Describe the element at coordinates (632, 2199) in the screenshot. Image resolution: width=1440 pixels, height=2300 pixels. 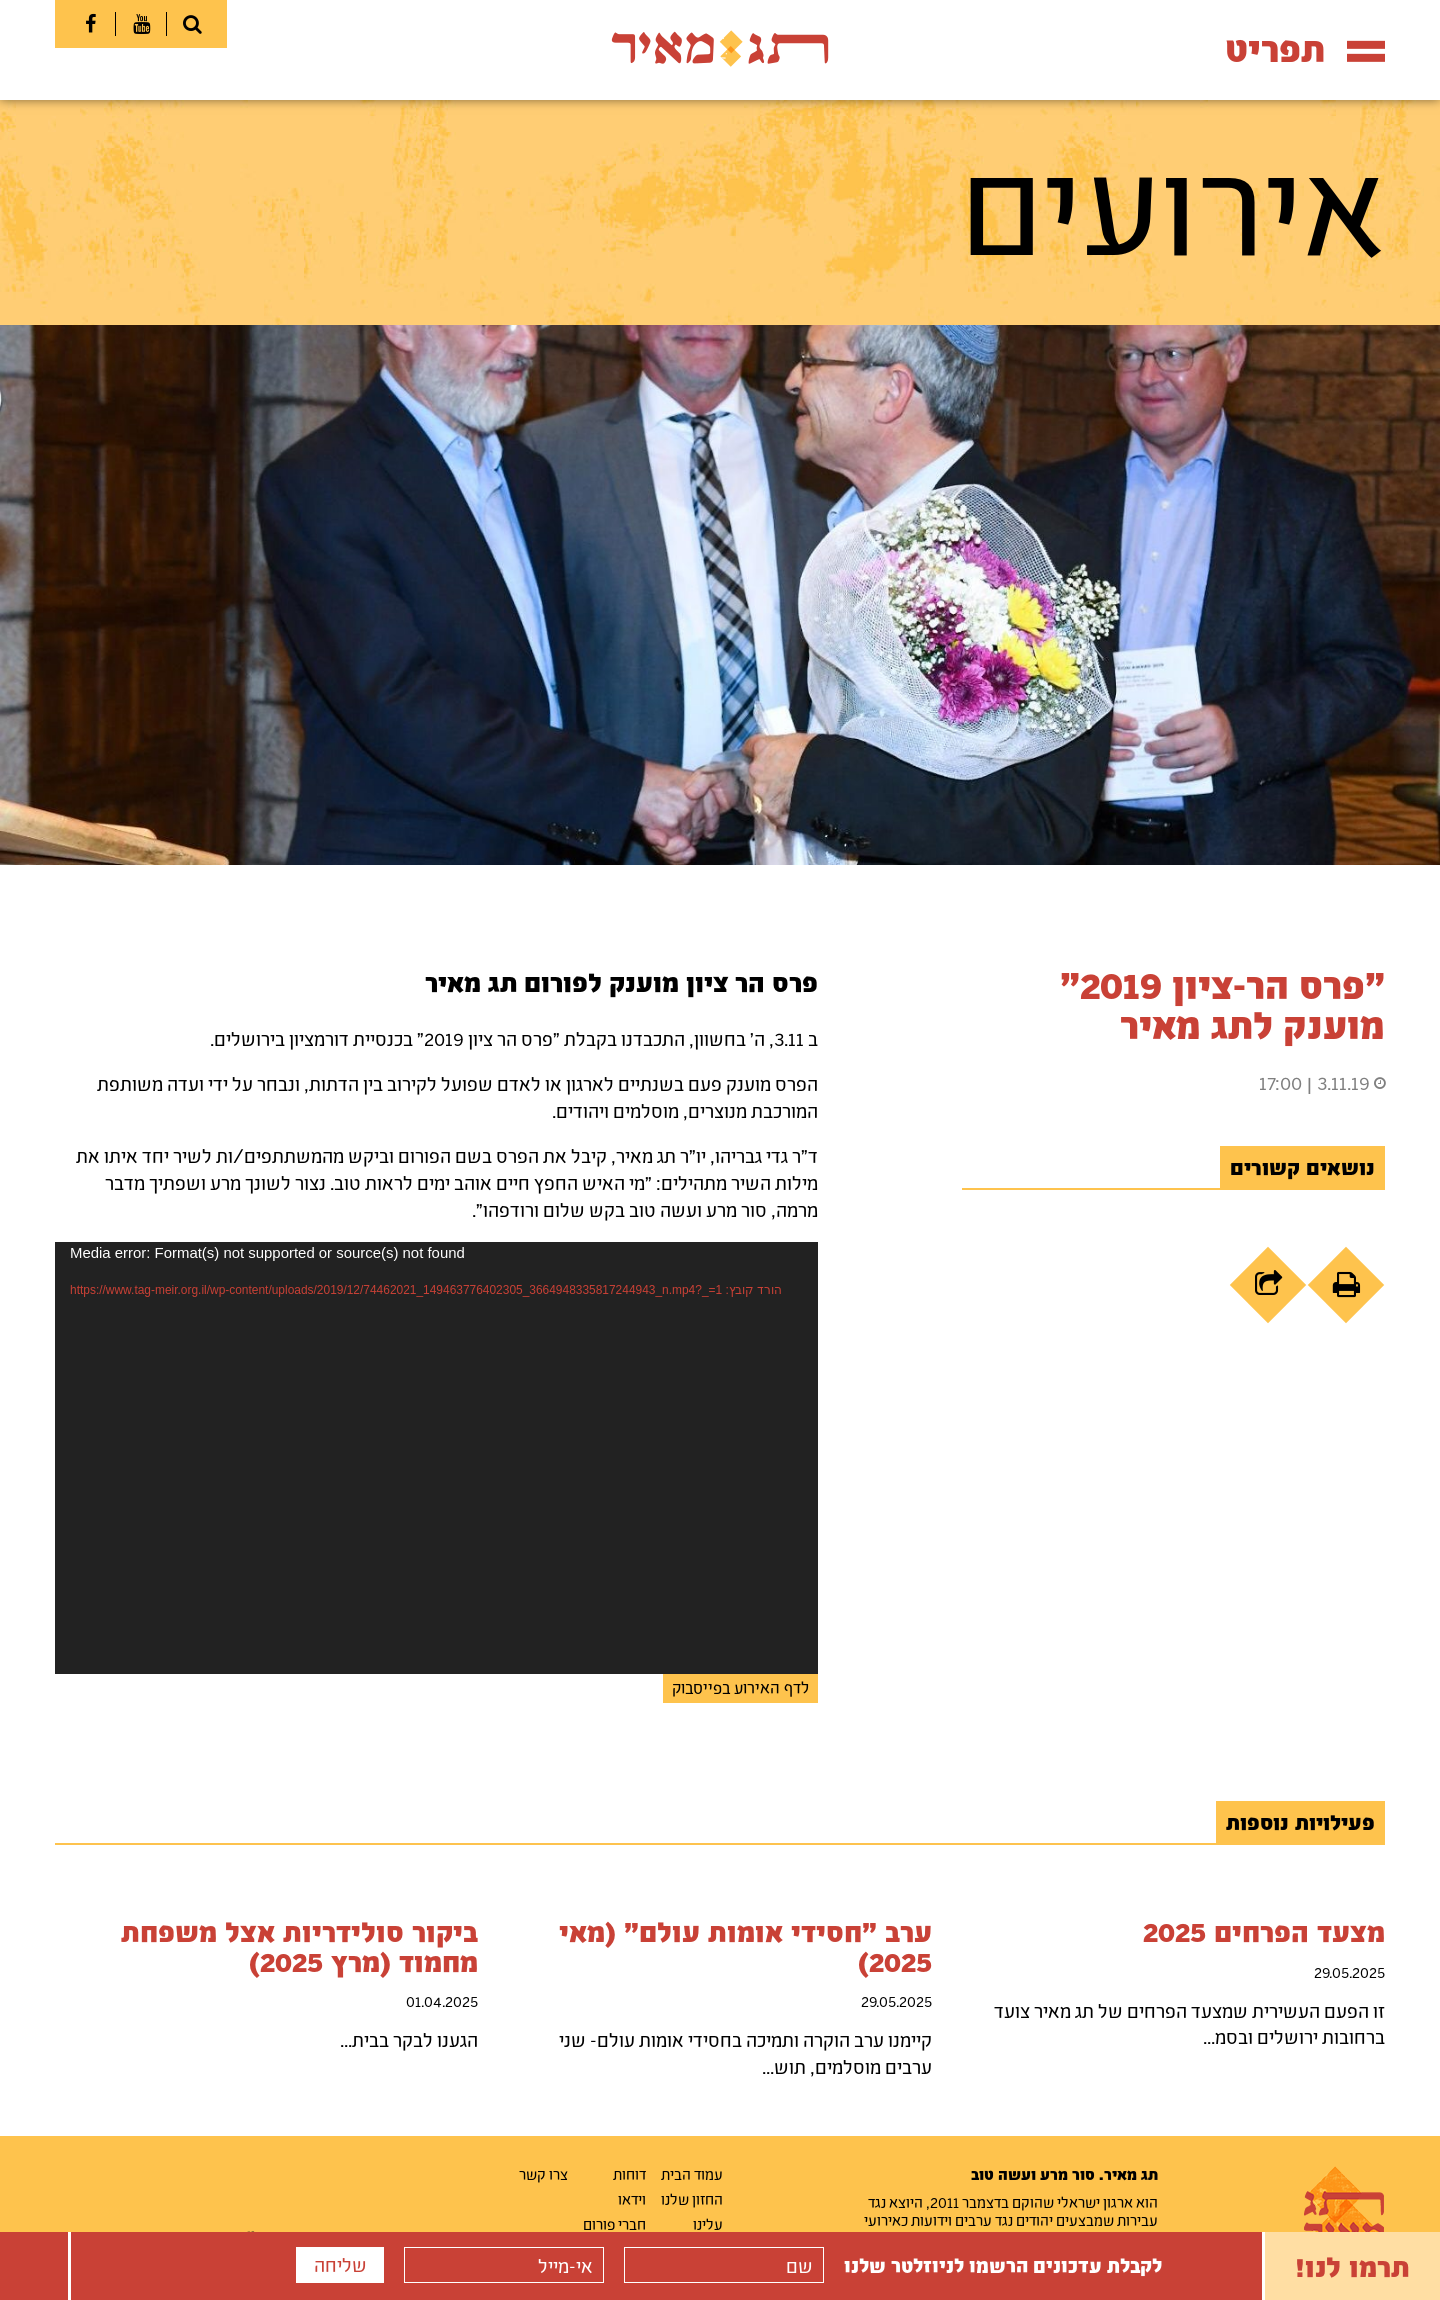
I see `וידאו` at that location.